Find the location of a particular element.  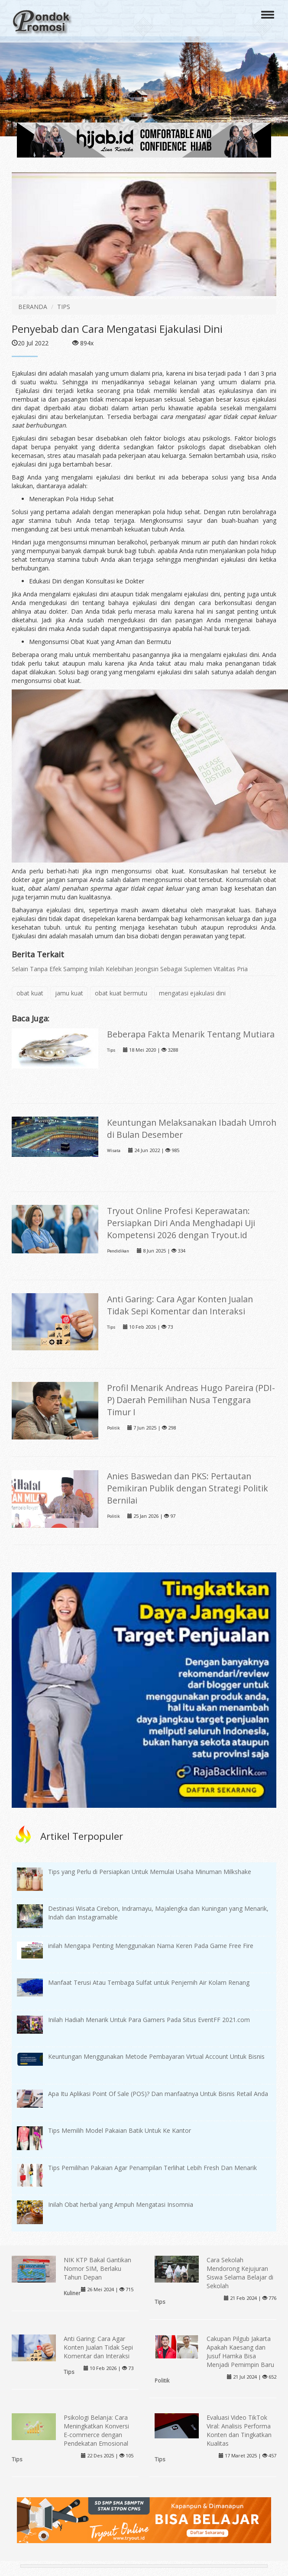

Tips yang Perlu di Persiapkan Untuk Memulai Usaha Minuman Milkshake is located at coordinates (149, 1872).